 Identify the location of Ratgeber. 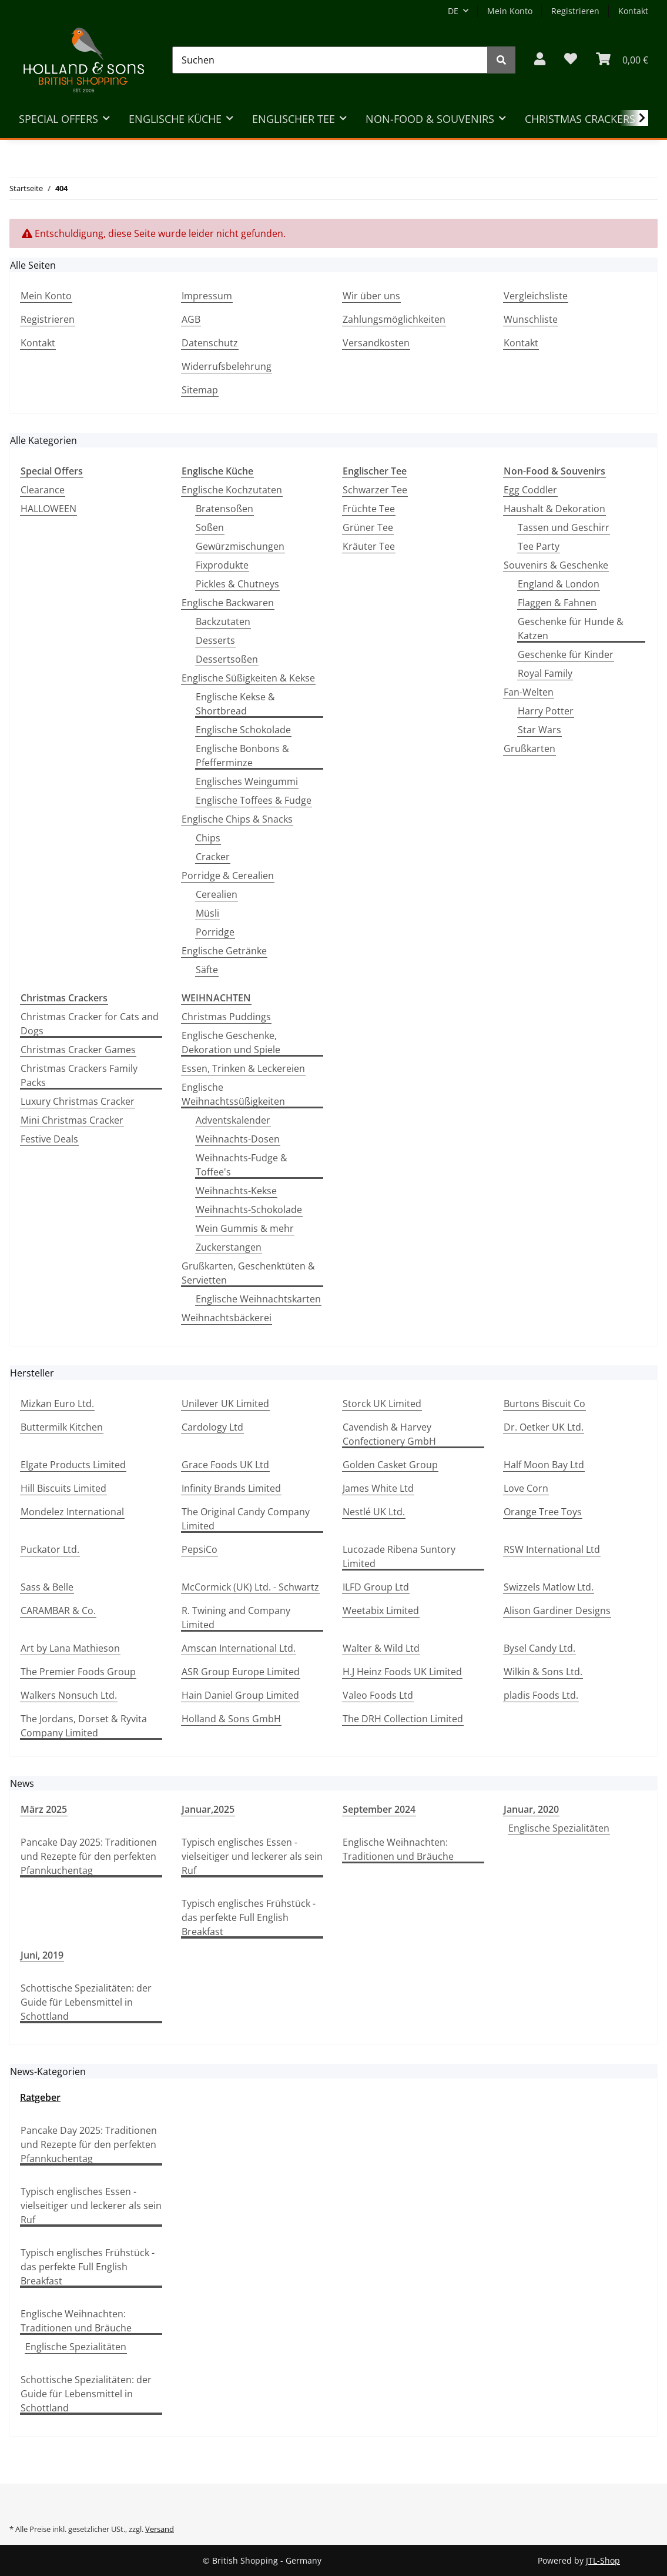
(40, 2097).